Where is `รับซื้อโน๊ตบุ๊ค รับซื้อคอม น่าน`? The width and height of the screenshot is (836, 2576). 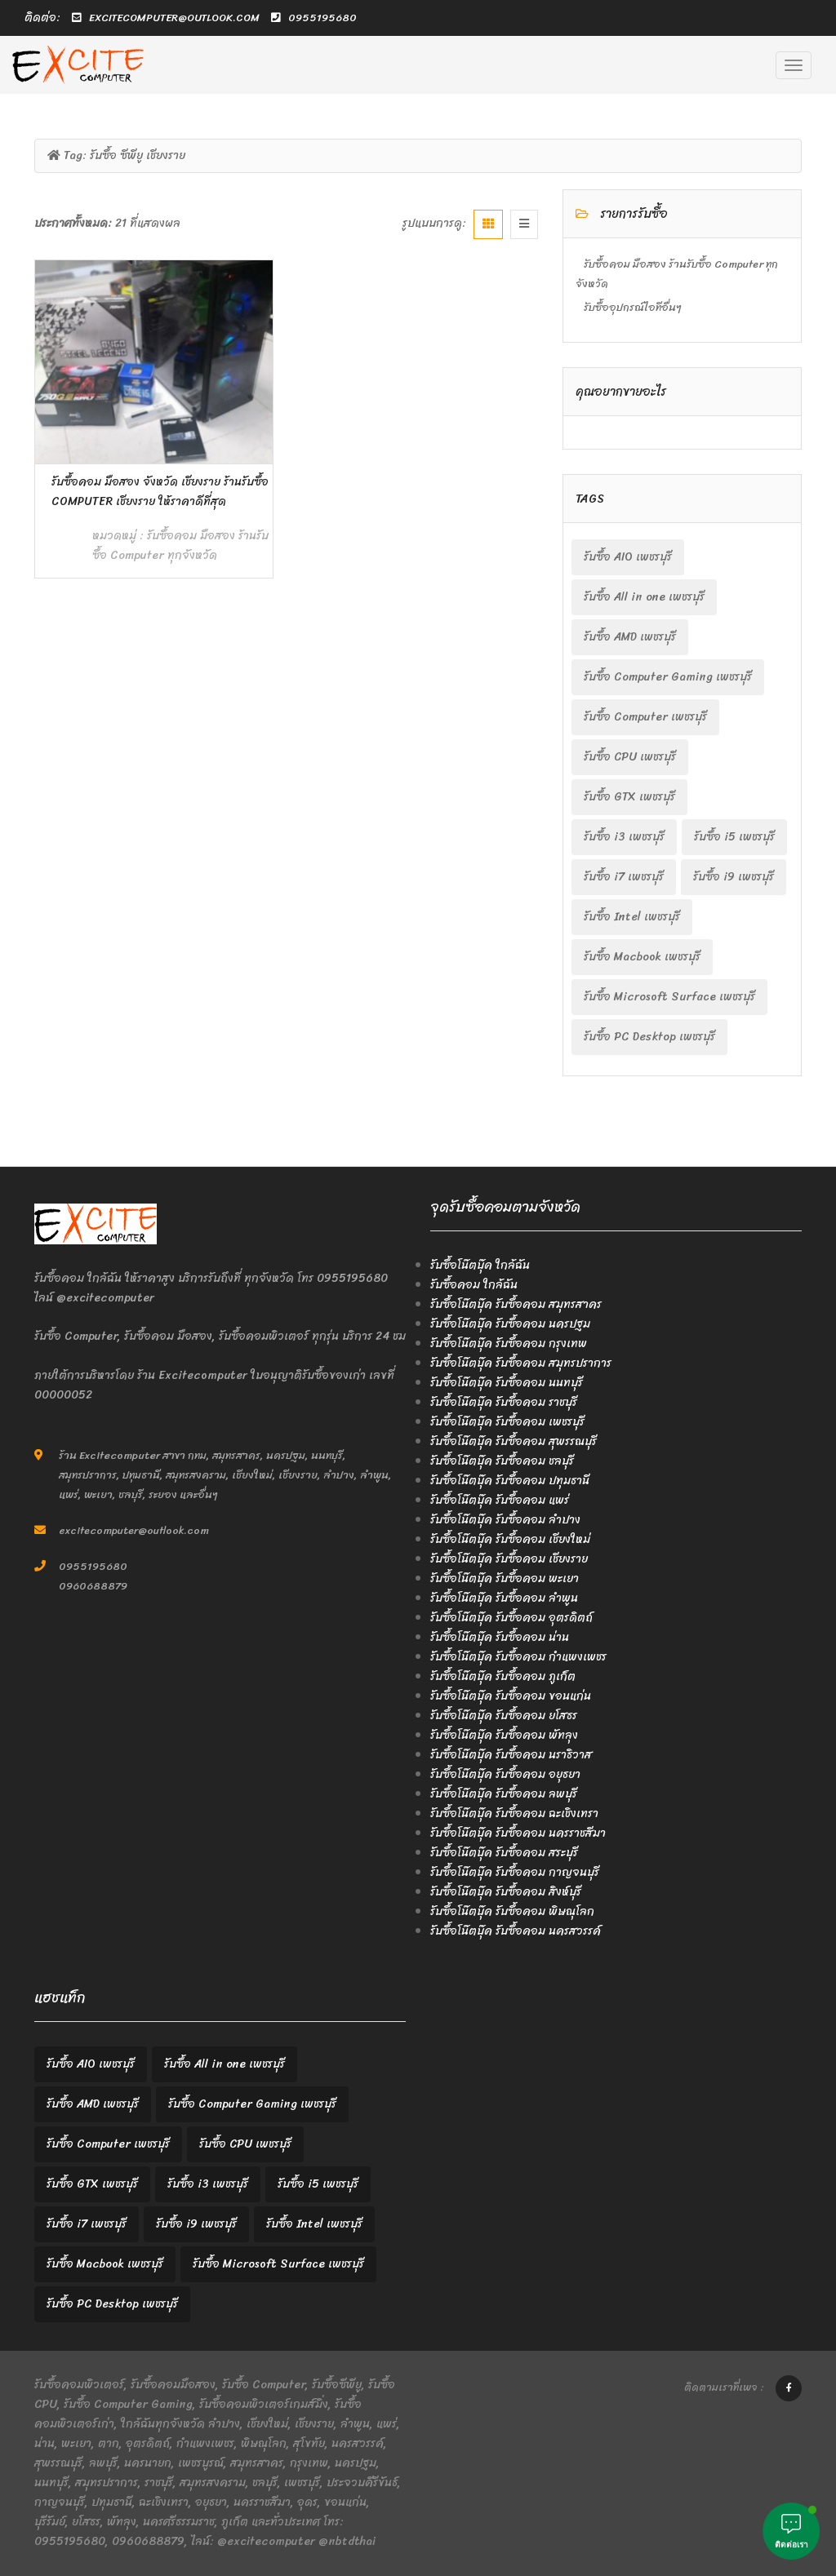 รับซื้อโน๊ตบุ๊ค รับซื้อคอม น่าน is located at coordinates (499, 1637).